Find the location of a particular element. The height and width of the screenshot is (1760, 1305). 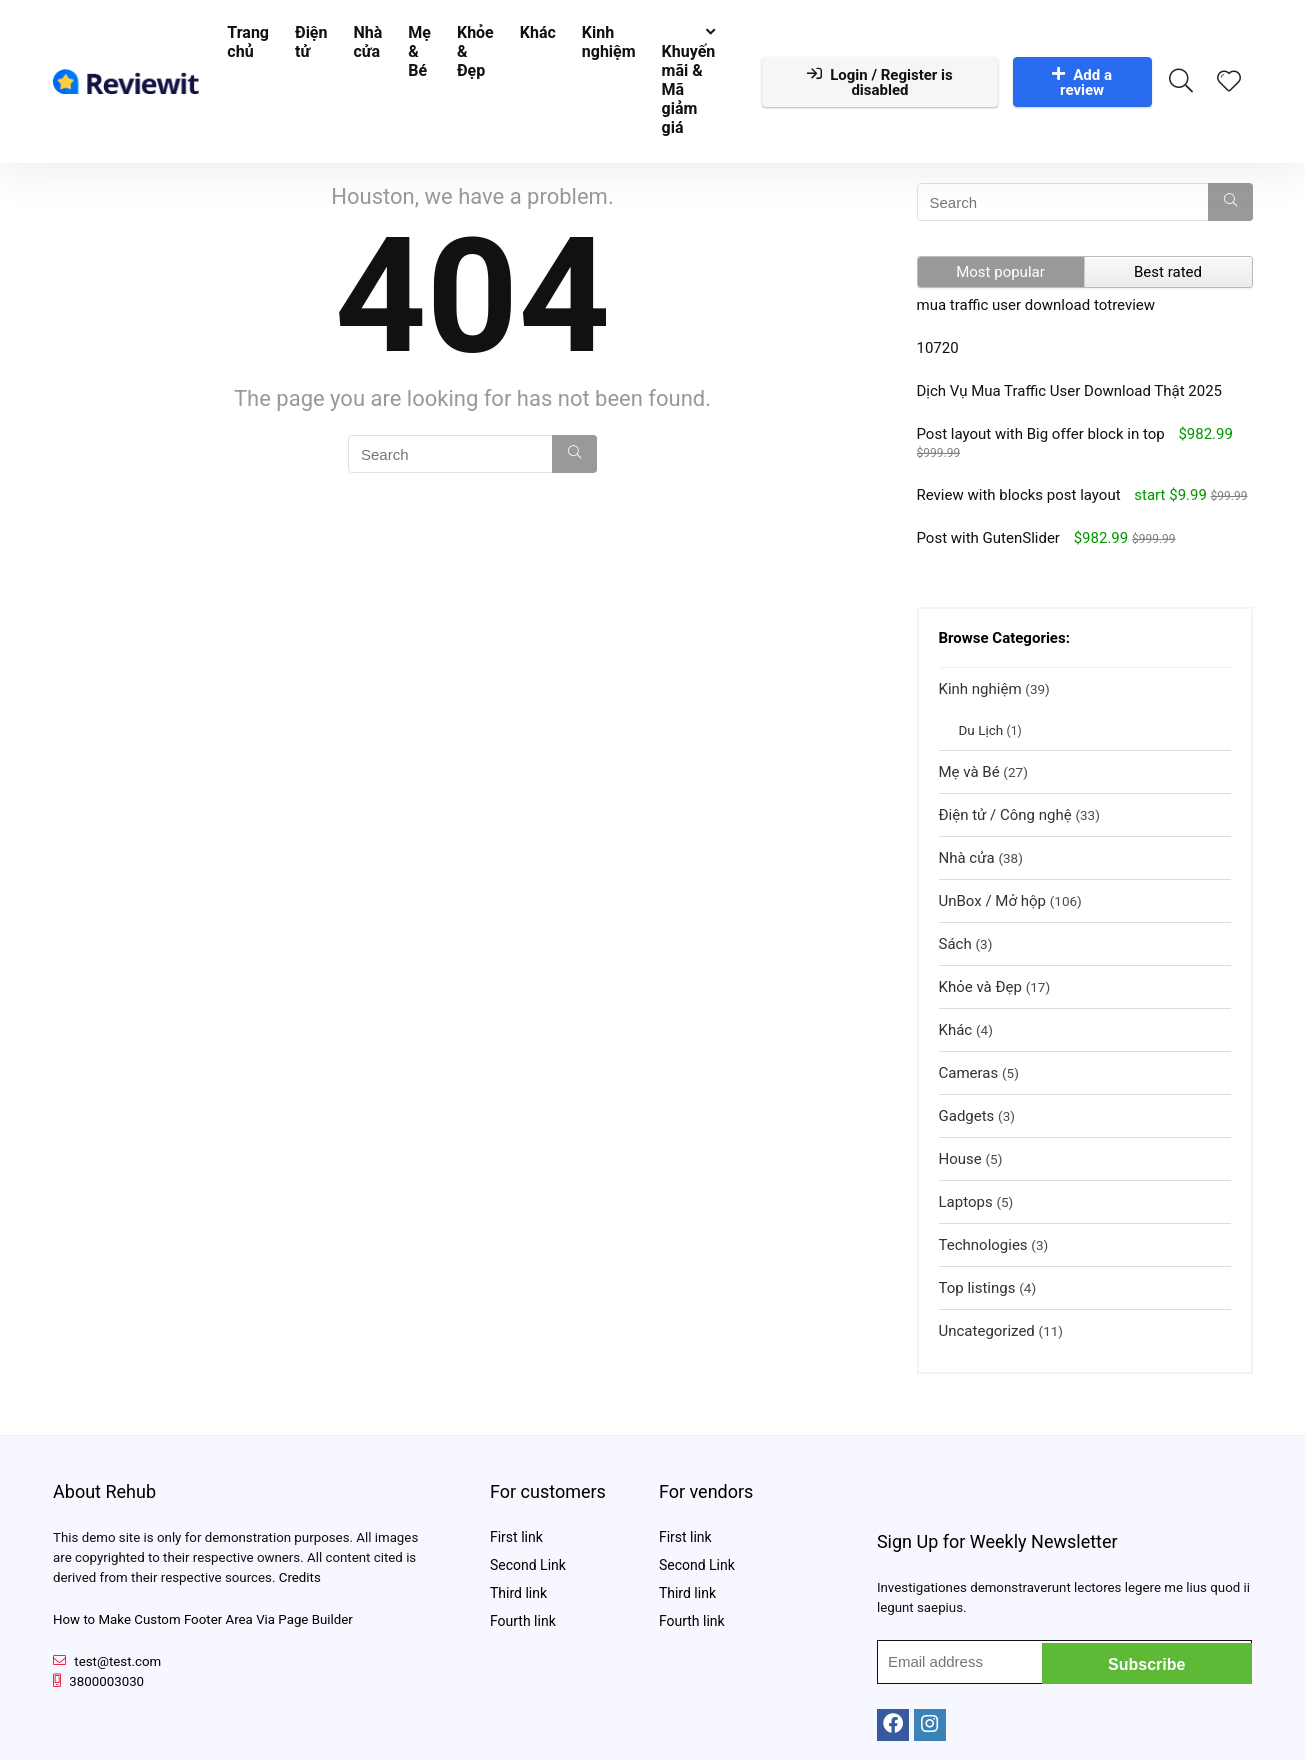

Second Link is located at coordinates (528, 1565).